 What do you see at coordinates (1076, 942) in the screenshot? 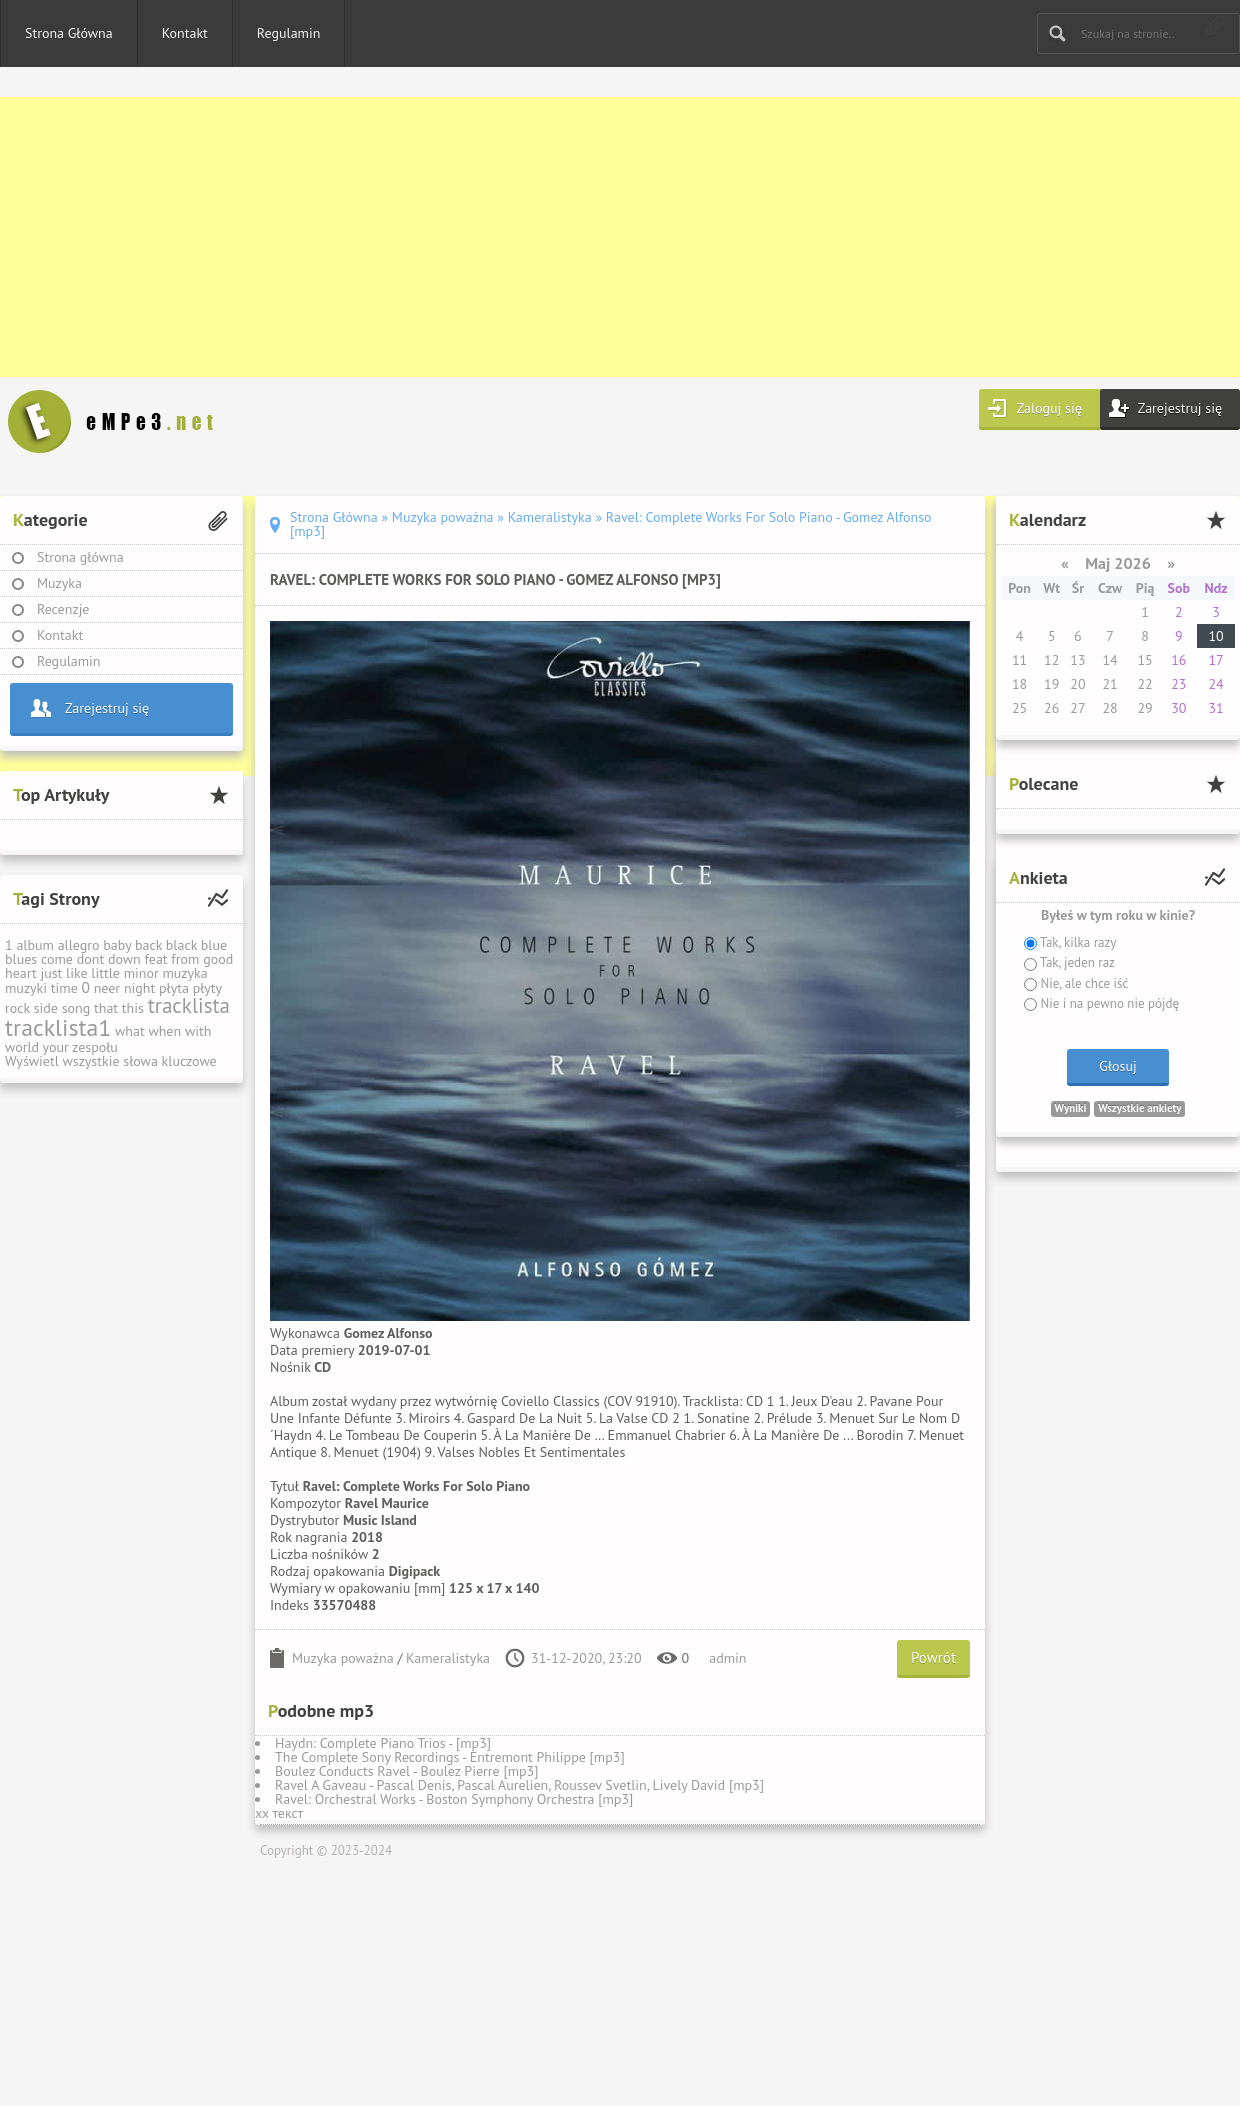
I see `Tak, kilka razy` at bounding box center [1076, 942].